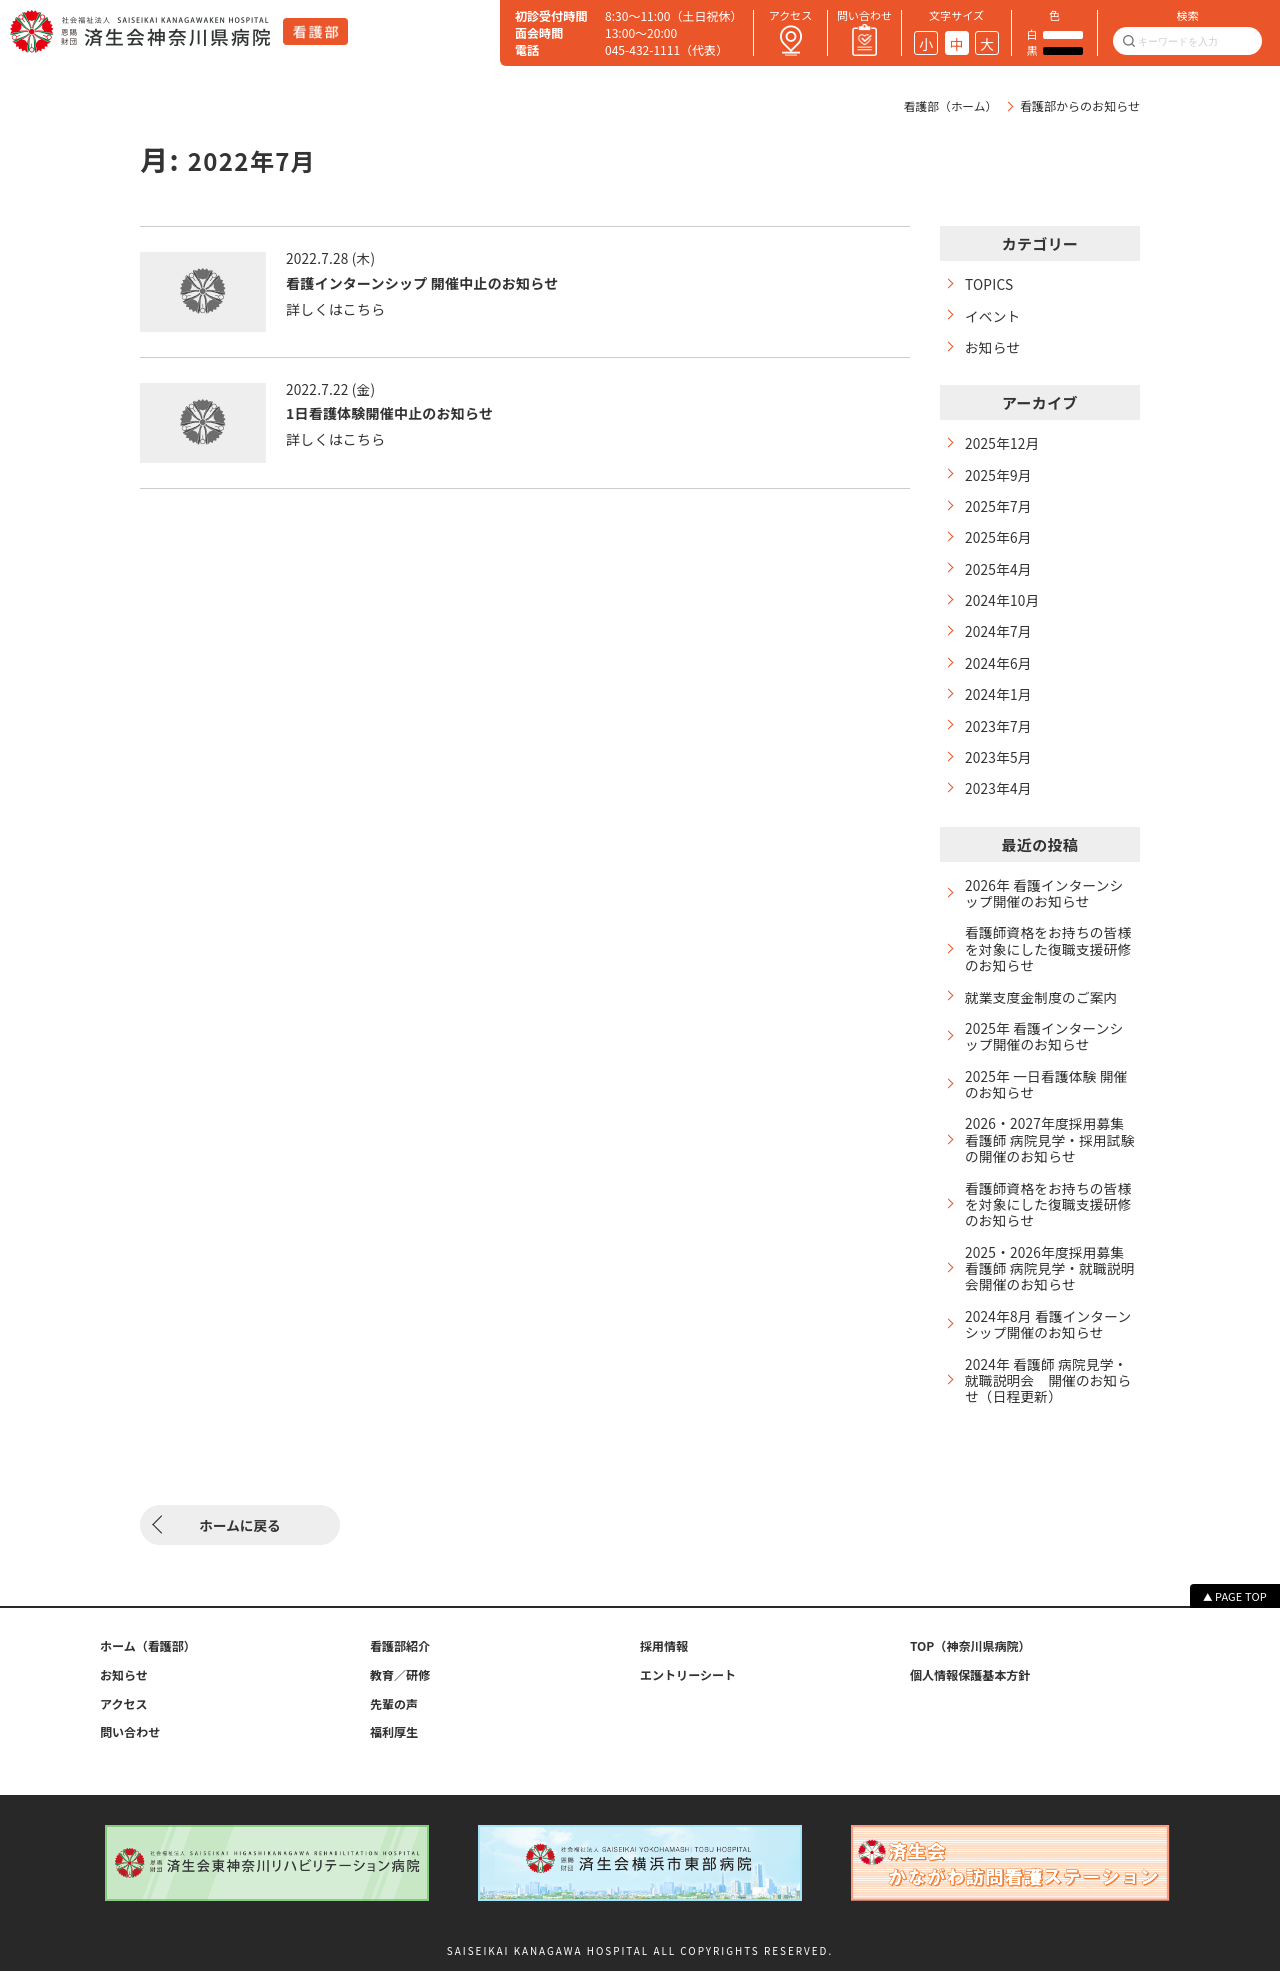 The width and height of the screenshot is (1280, 1977). What do you see at coordinates (999, 539) in the screenshot?
I see `2025年6月` at bounding box center [999, 539].